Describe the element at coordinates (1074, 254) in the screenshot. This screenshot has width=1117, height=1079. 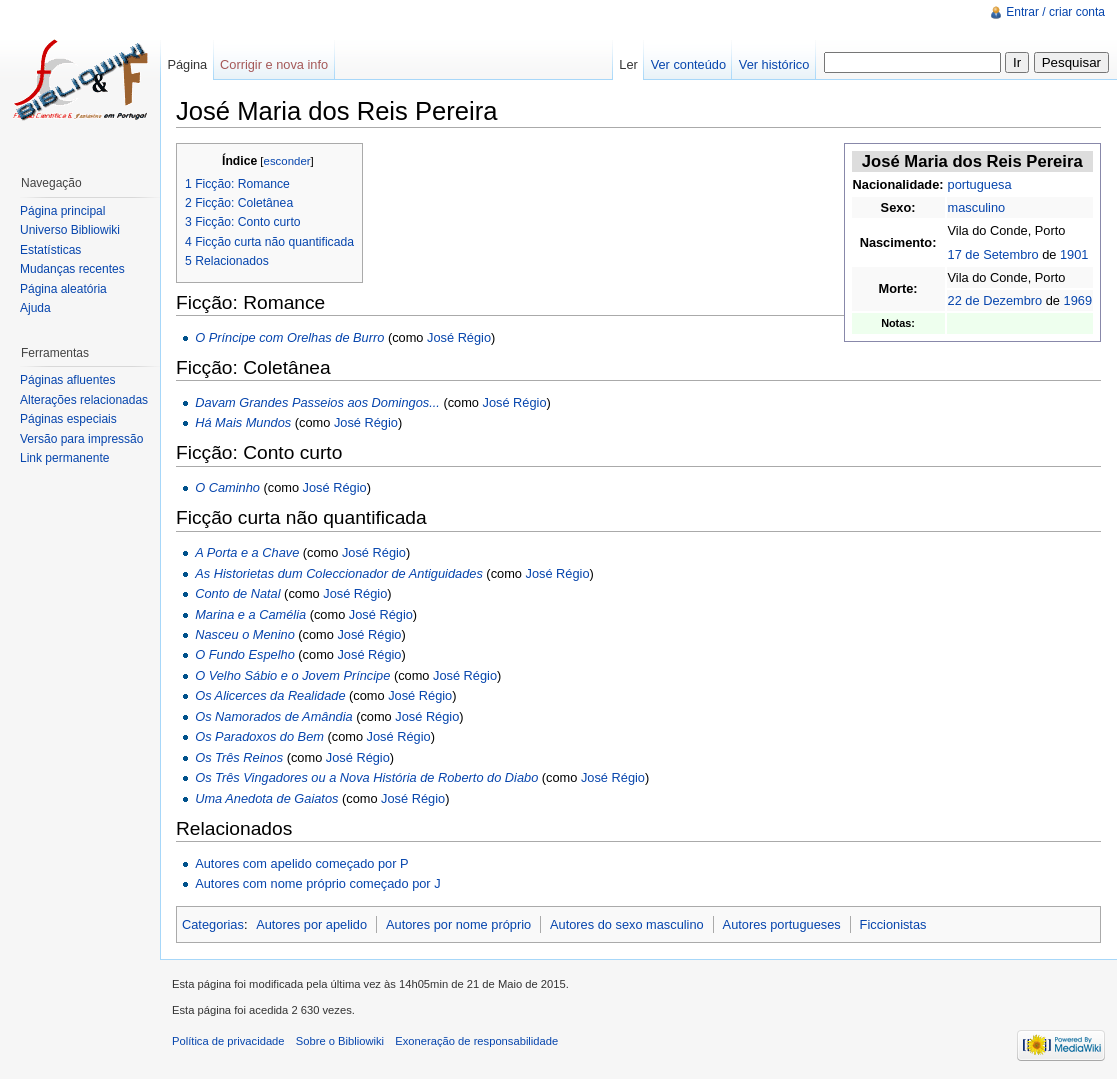
I see `1901` at that location.